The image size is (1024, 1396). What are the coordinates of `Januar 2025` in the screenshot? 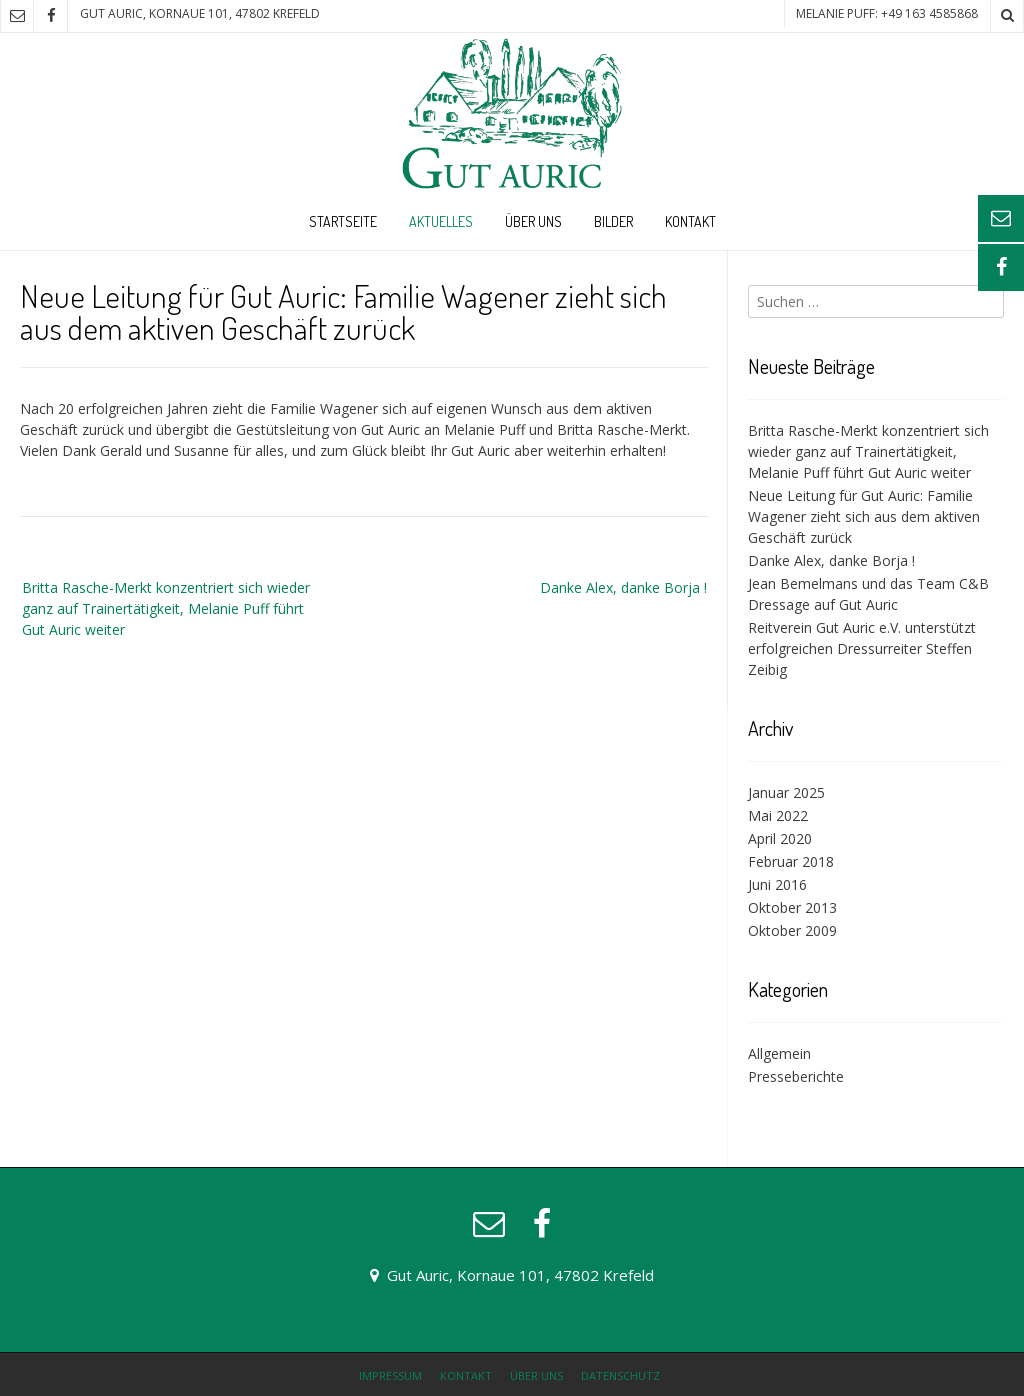 It's located at (786, 792).